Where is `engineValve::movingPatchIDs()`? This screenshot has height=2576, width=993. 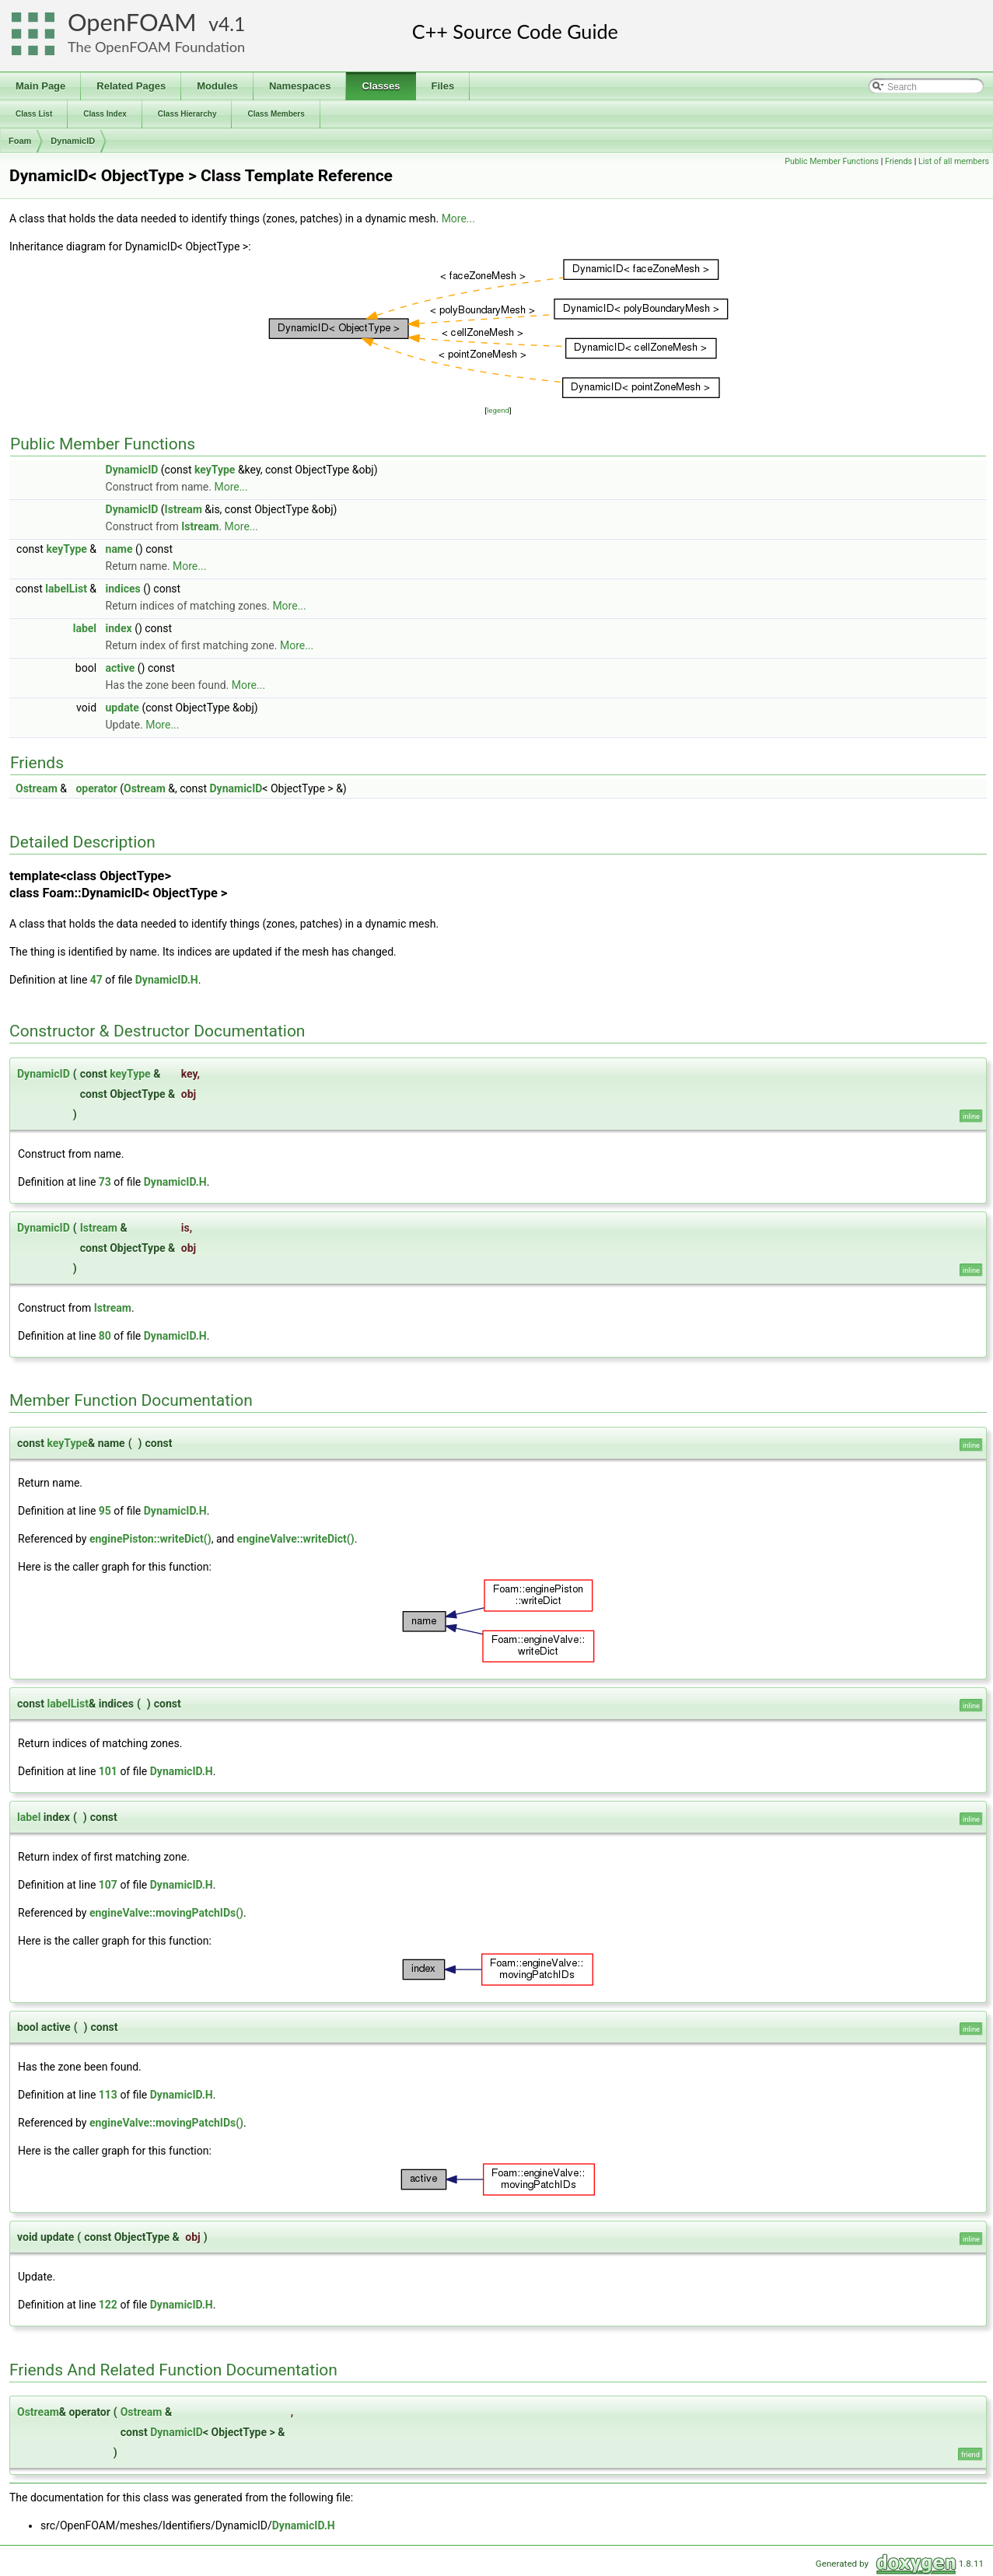 engineValve::movingPatchIDs() is located at coordinates (166, 1913).